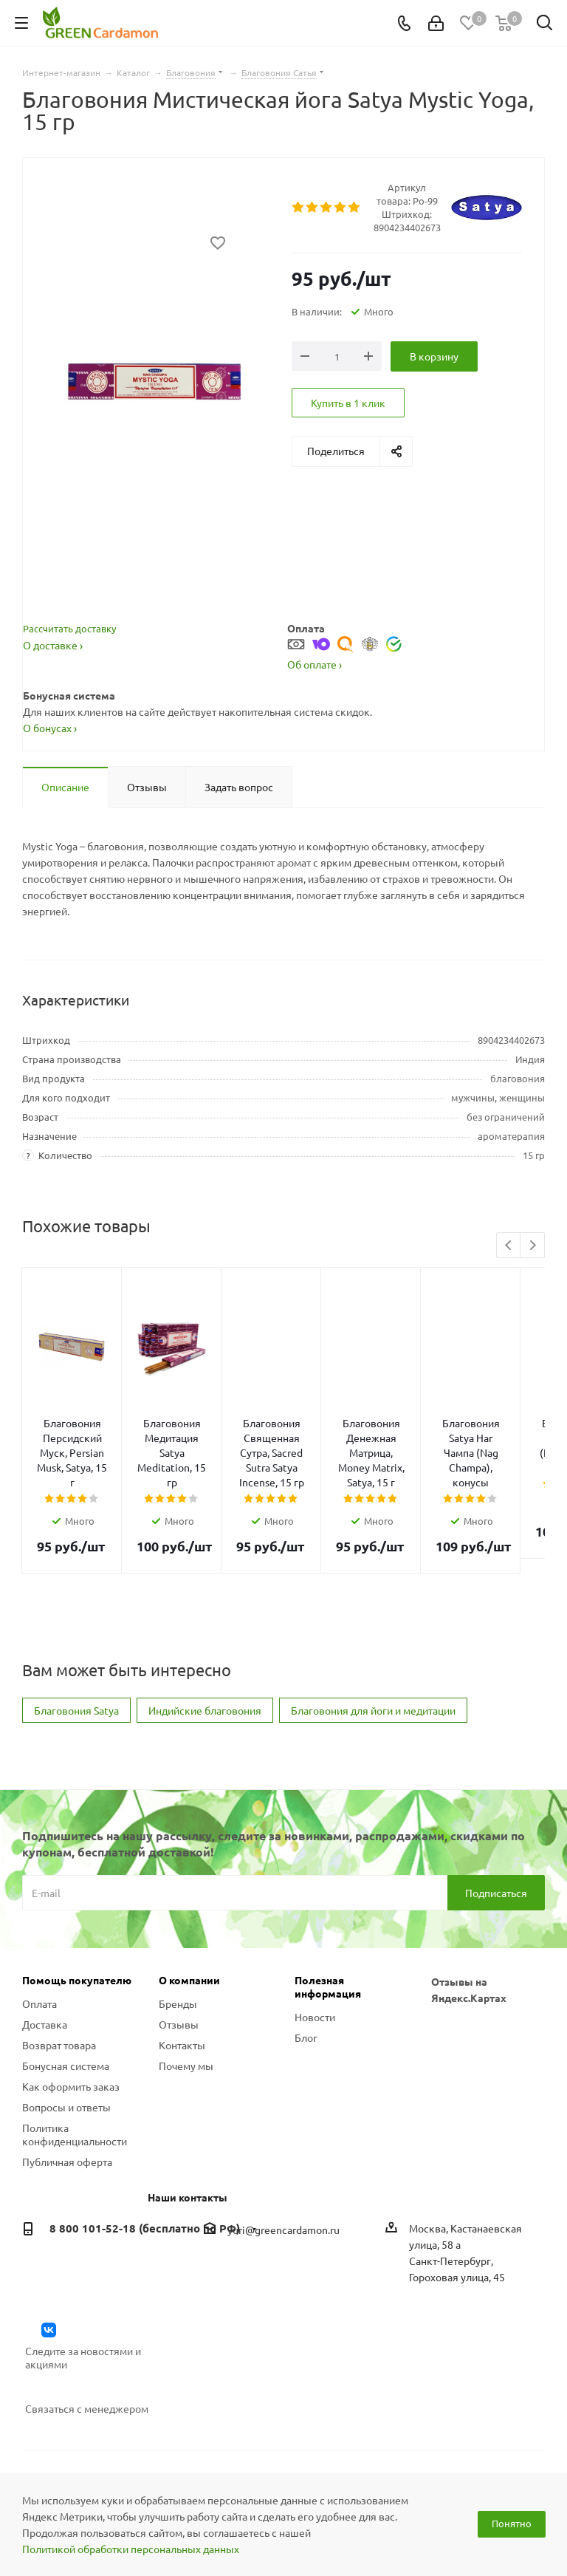  Describe the element at coordinates (373, 1651) in the screenshot. I see `Благовония для йоги и медитации` at that location.